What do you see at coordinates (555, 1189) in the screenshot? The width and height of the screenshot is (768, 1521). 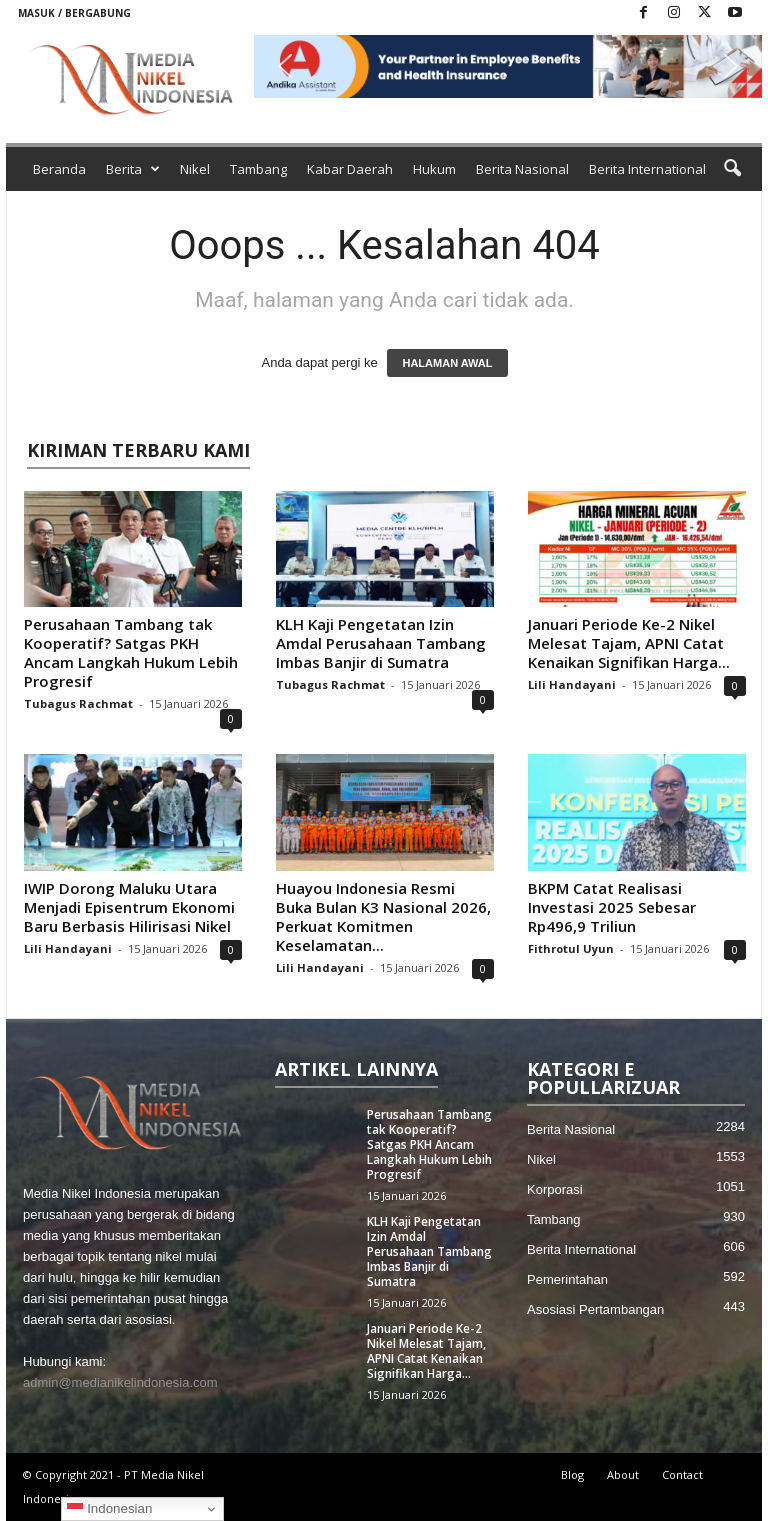 I see `Korporasi` at bounding box center [555, 1189].